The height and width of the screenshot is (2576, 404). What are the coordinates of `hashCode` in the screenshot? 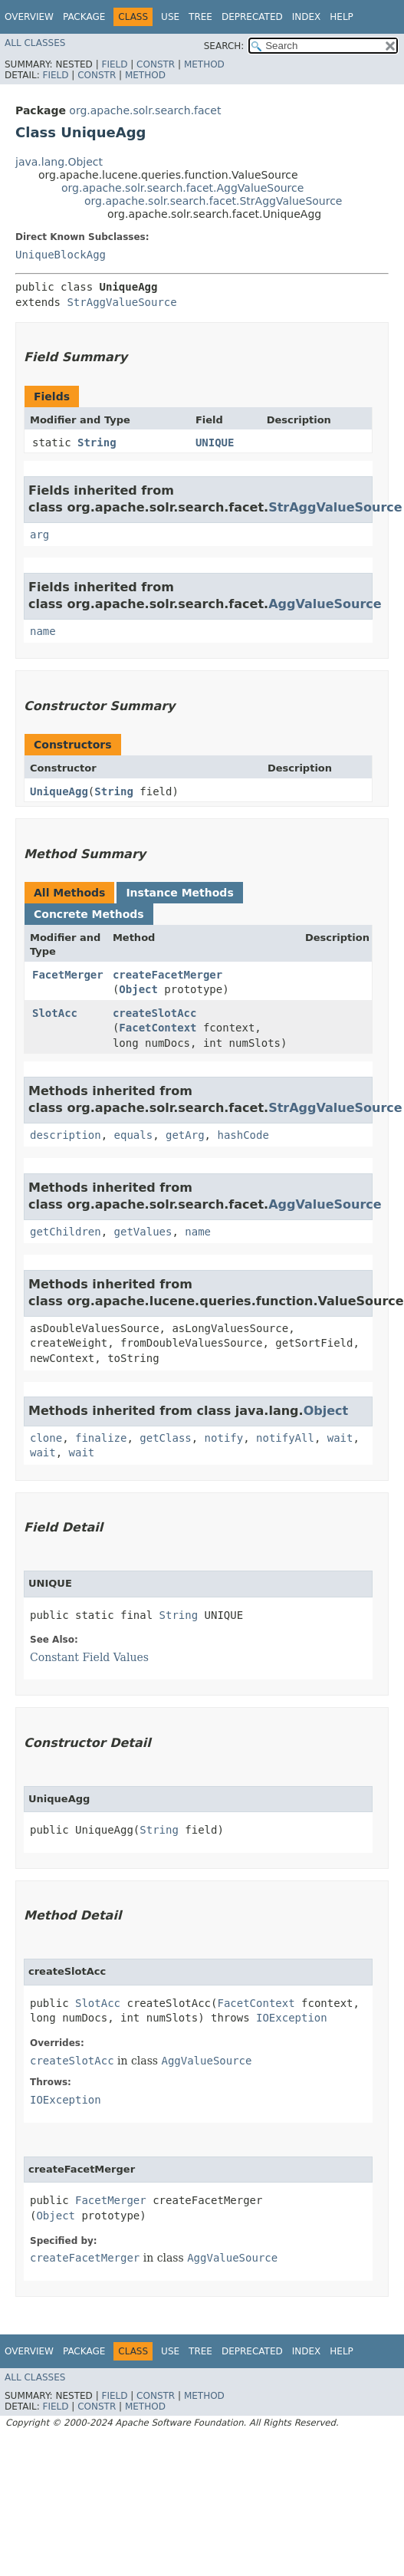 It's located at (242, 1135).